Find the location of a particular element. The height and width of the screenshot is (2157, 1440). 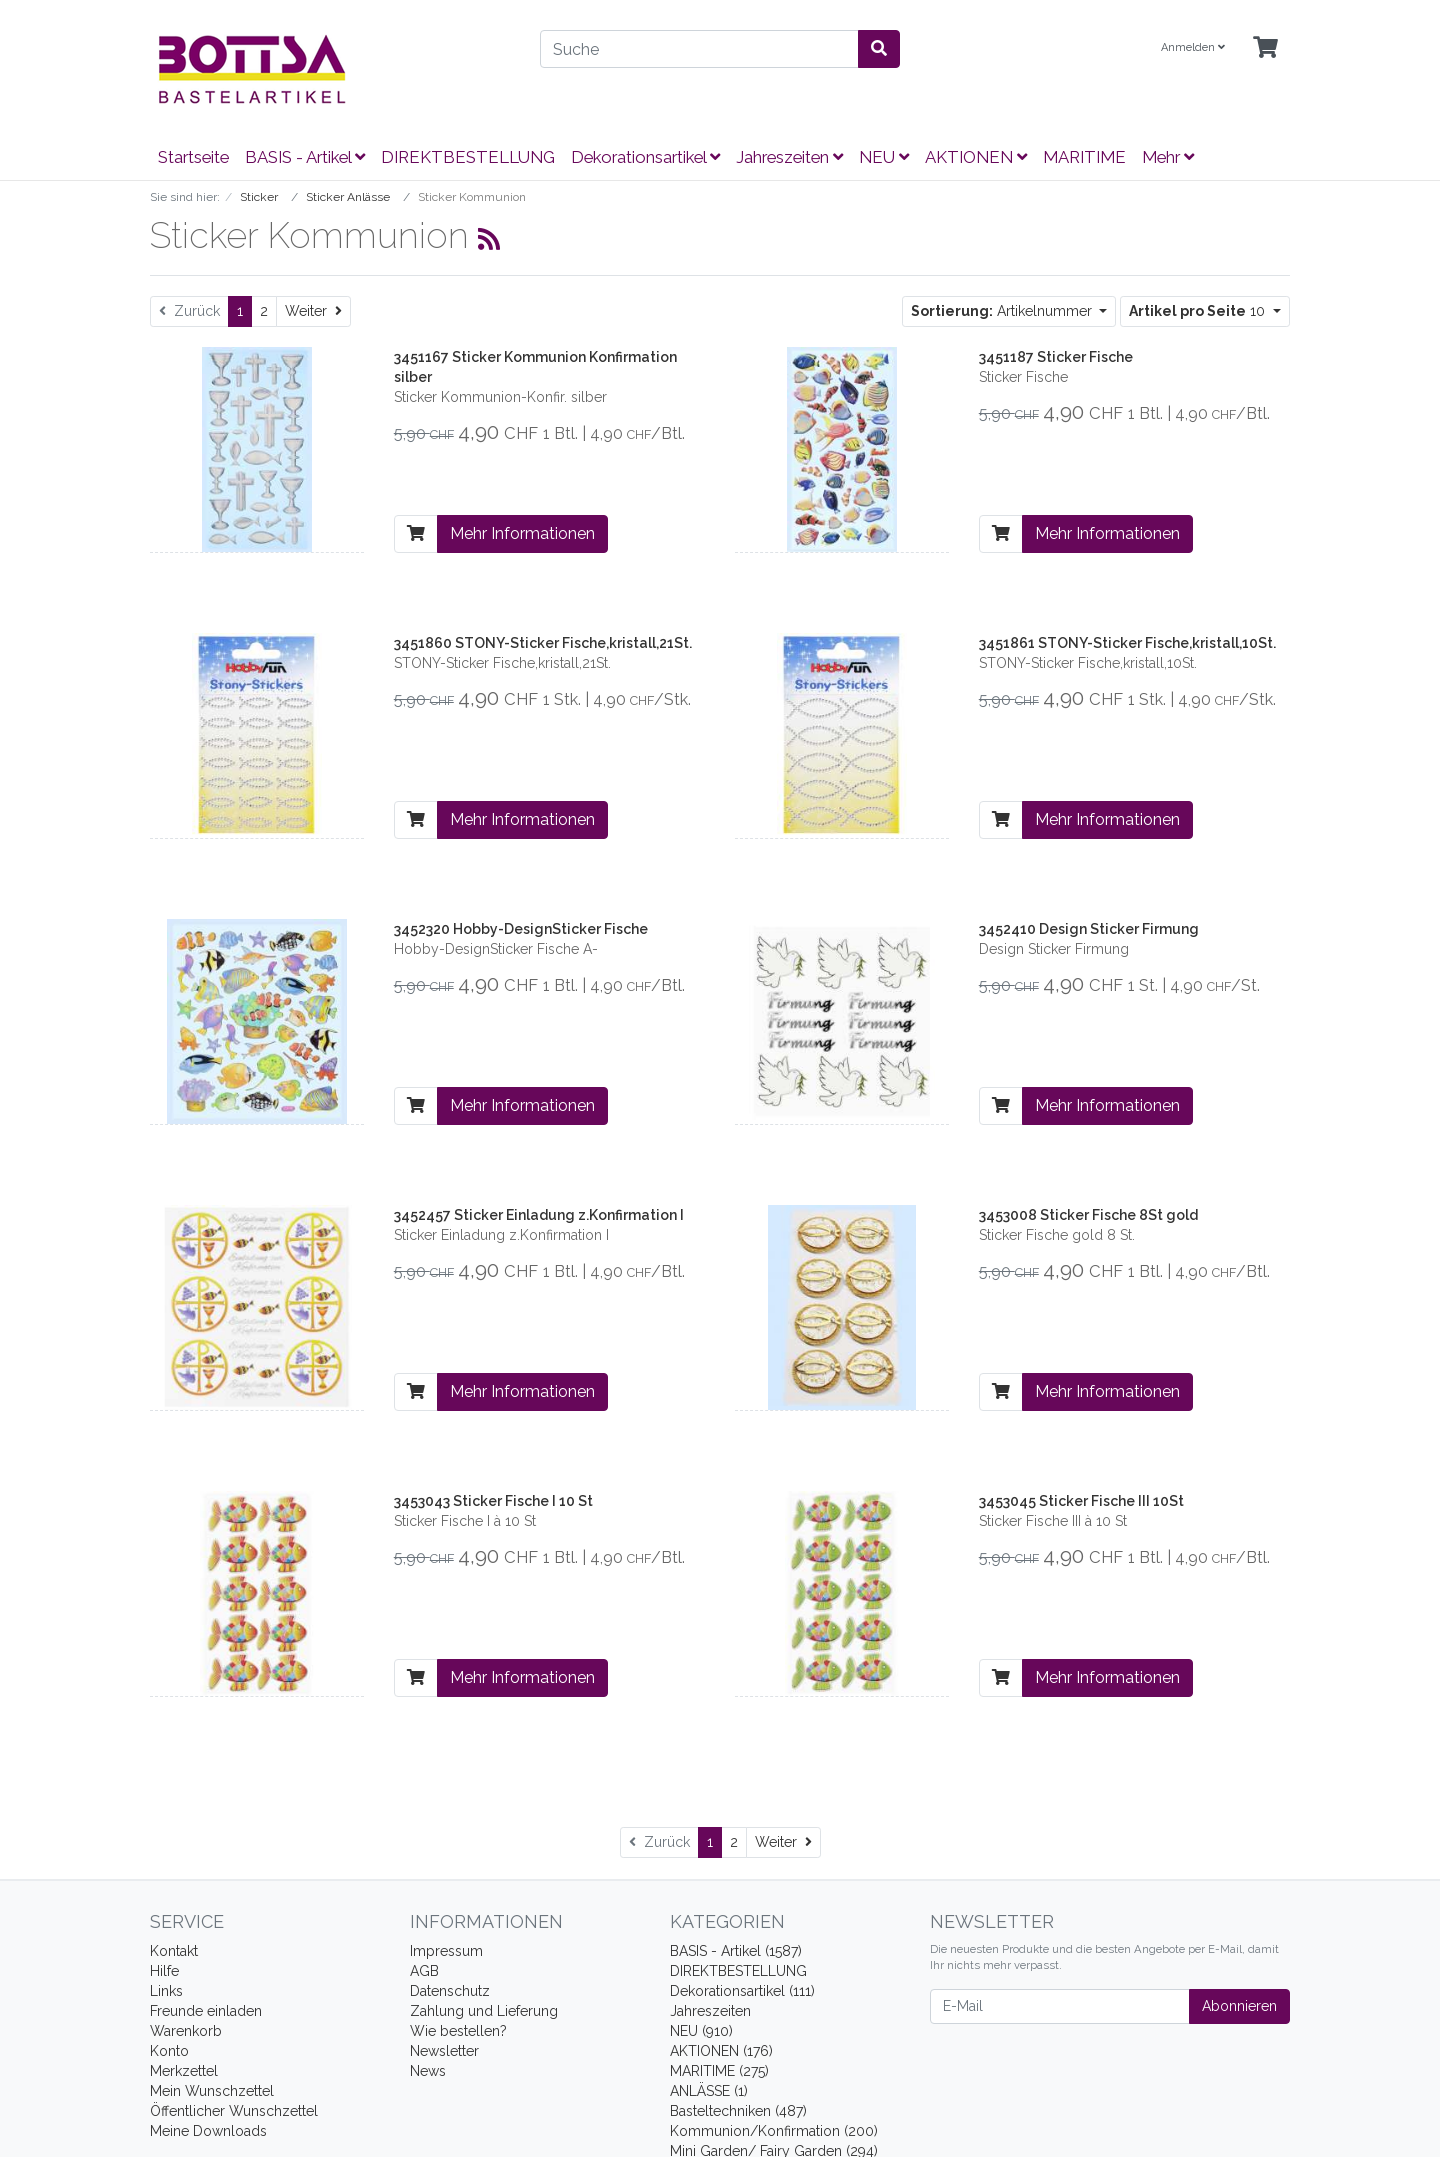

Impressum is located at coordinates (446, 1951).